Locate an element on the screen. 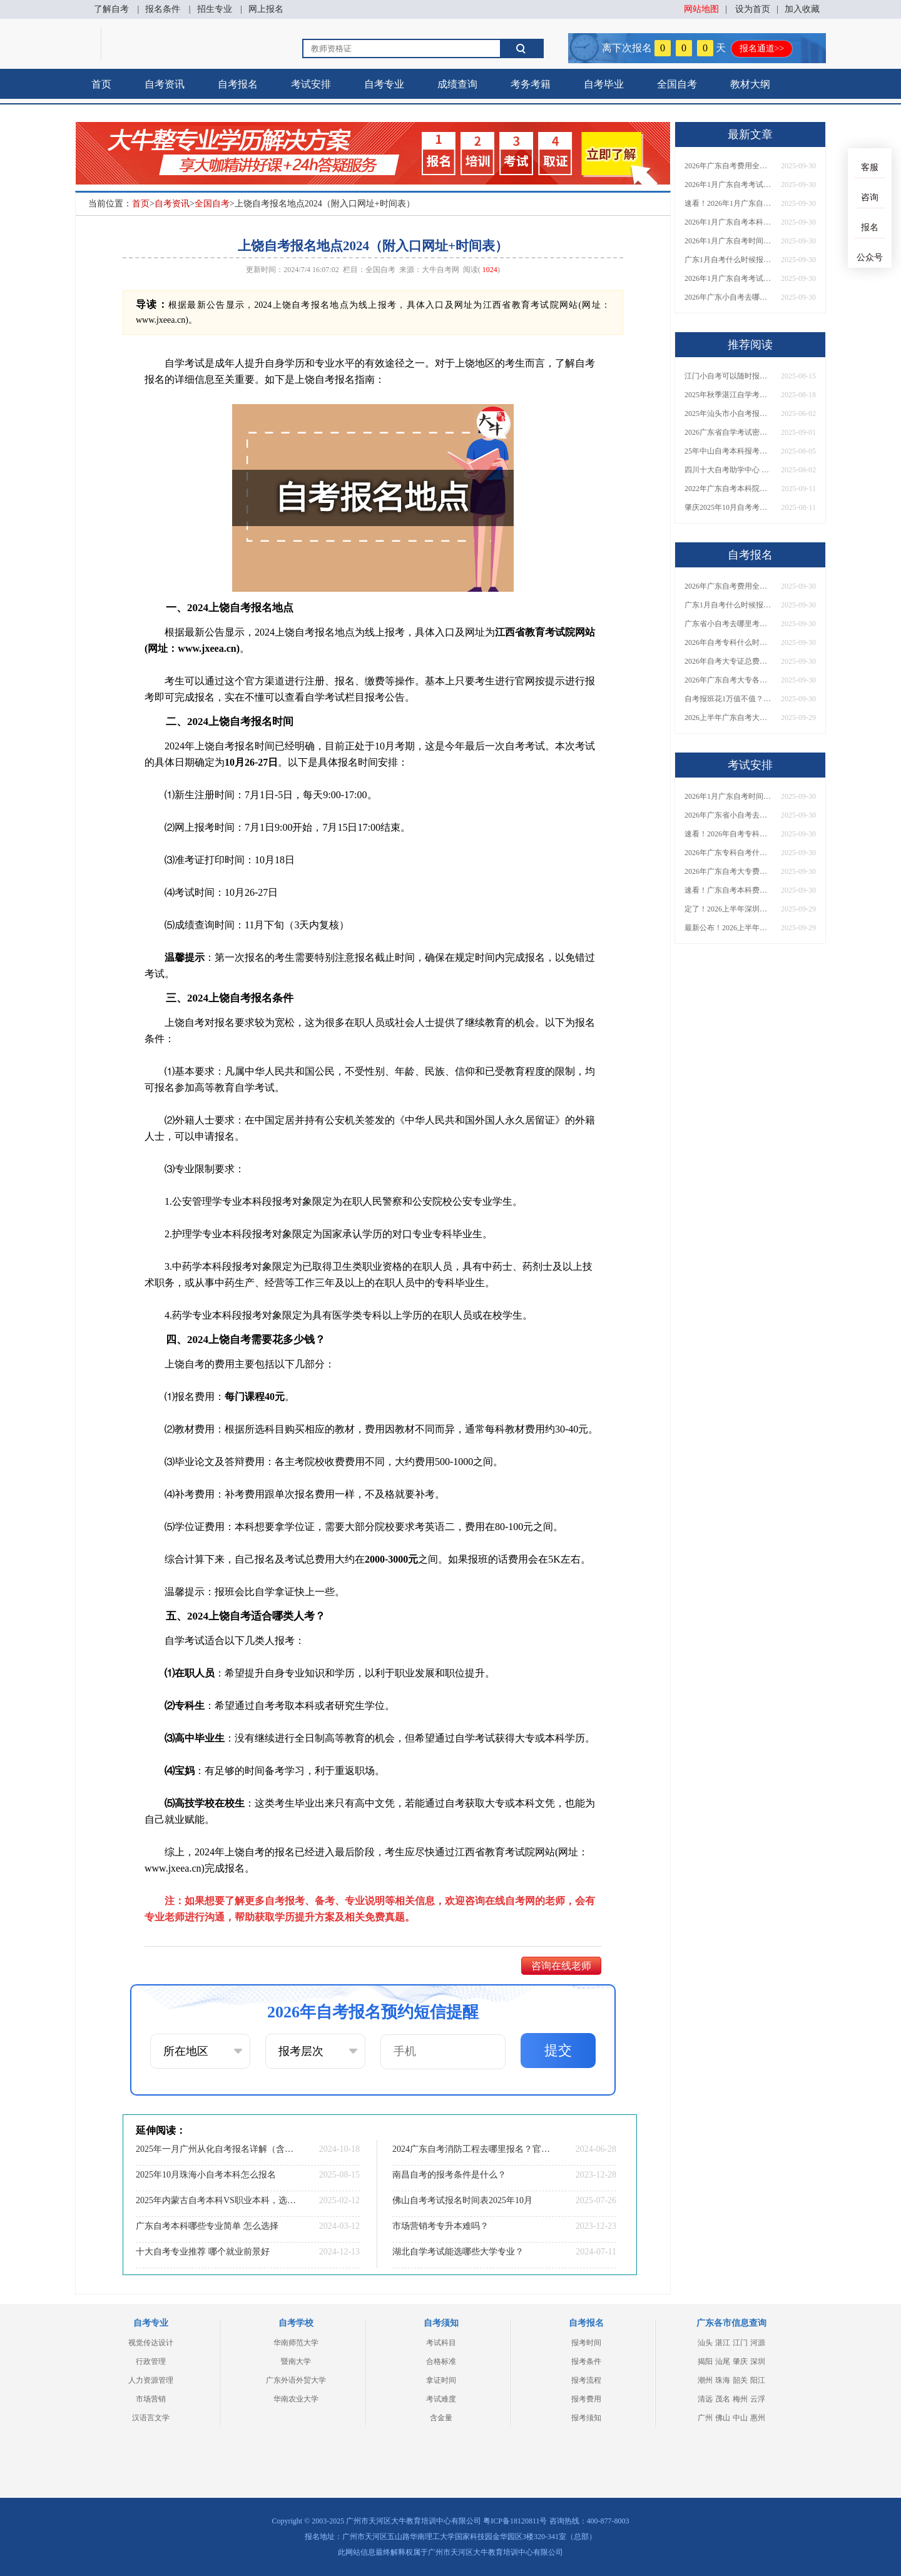  湛江 is located at coordinates (722, 2342).